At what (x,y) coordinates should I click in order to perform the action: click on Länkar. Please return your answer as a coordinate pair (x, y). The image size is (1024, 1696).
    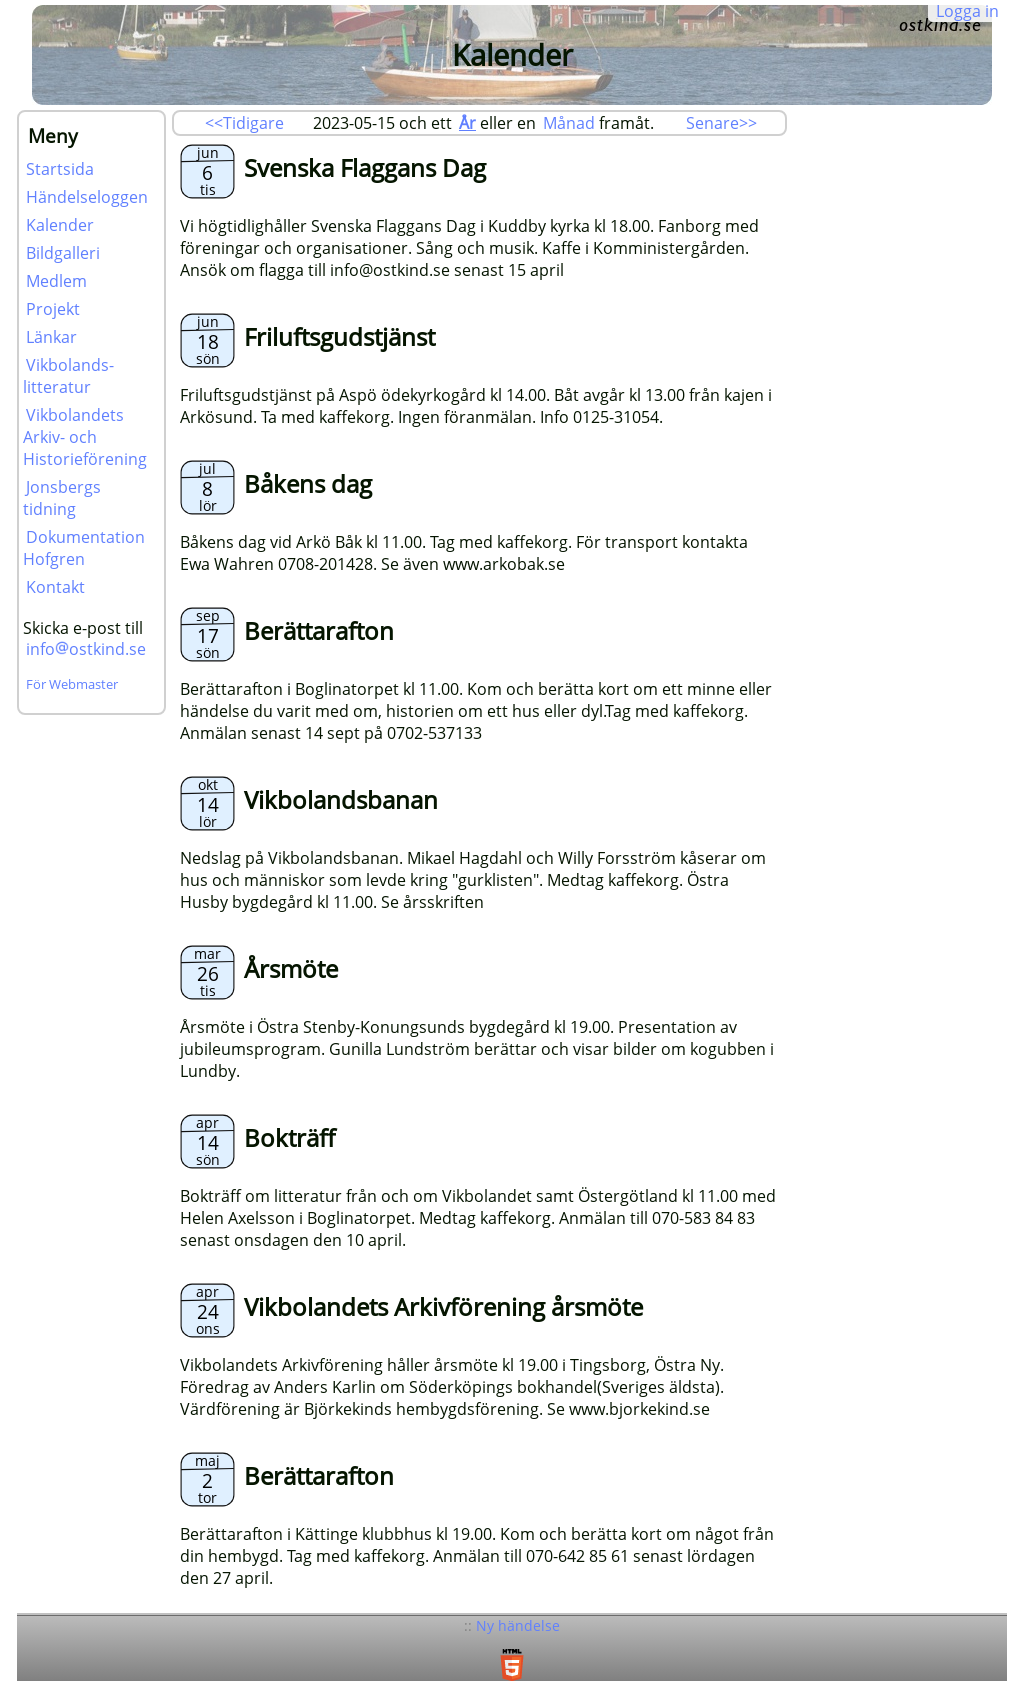
    Looking at the image, I should click on (51, 337).